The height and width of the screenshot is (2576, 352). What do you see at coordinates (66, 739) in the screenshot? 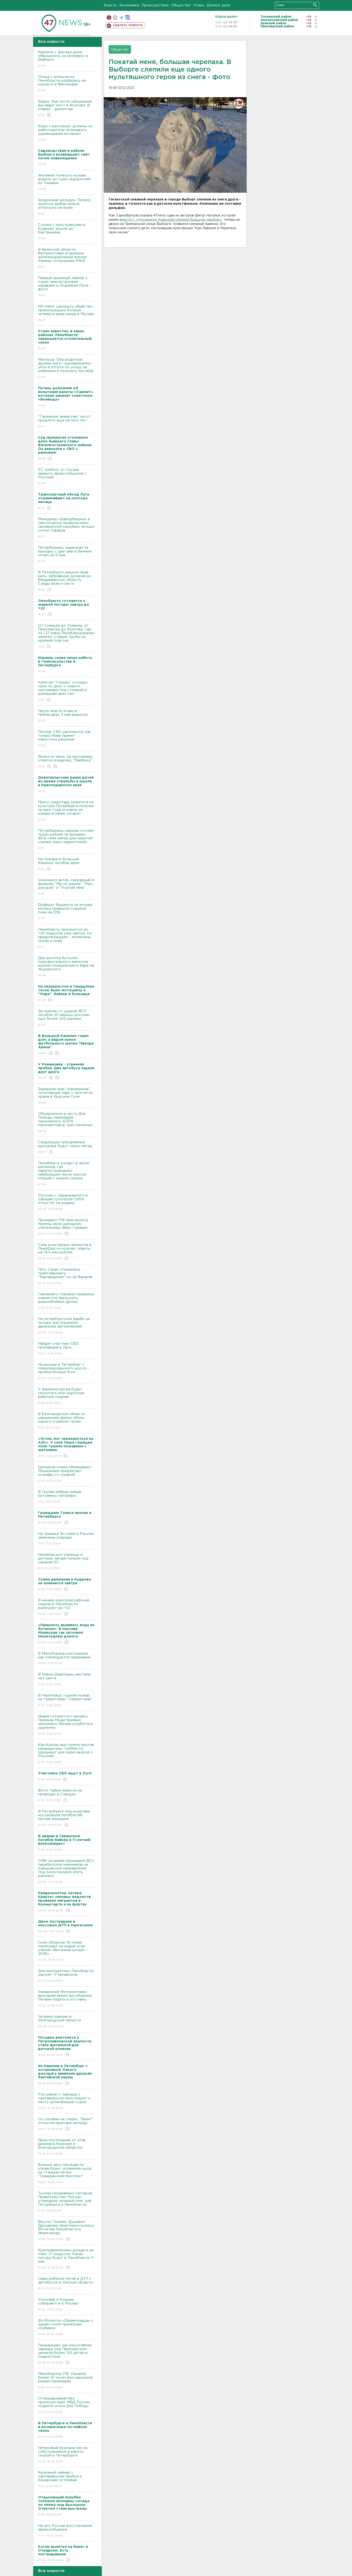
I see `Песков: СВО закончится, как только Киев примет известное решение` at bounding box center [66, 739].